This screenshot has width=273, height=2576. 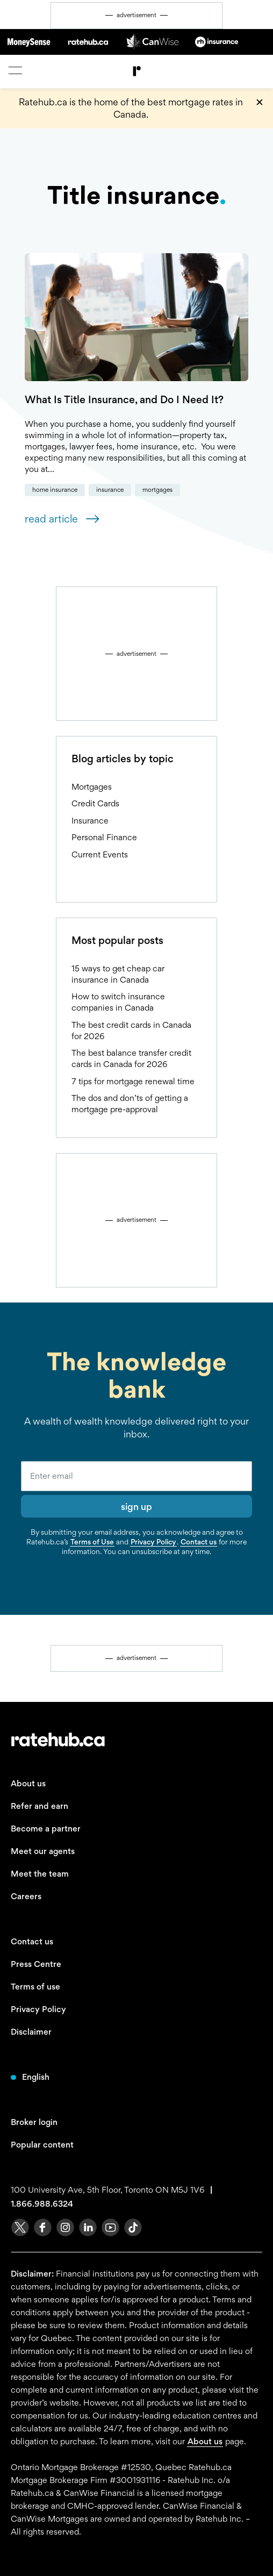 I want to click on About us, so click(x=28, y=1783).